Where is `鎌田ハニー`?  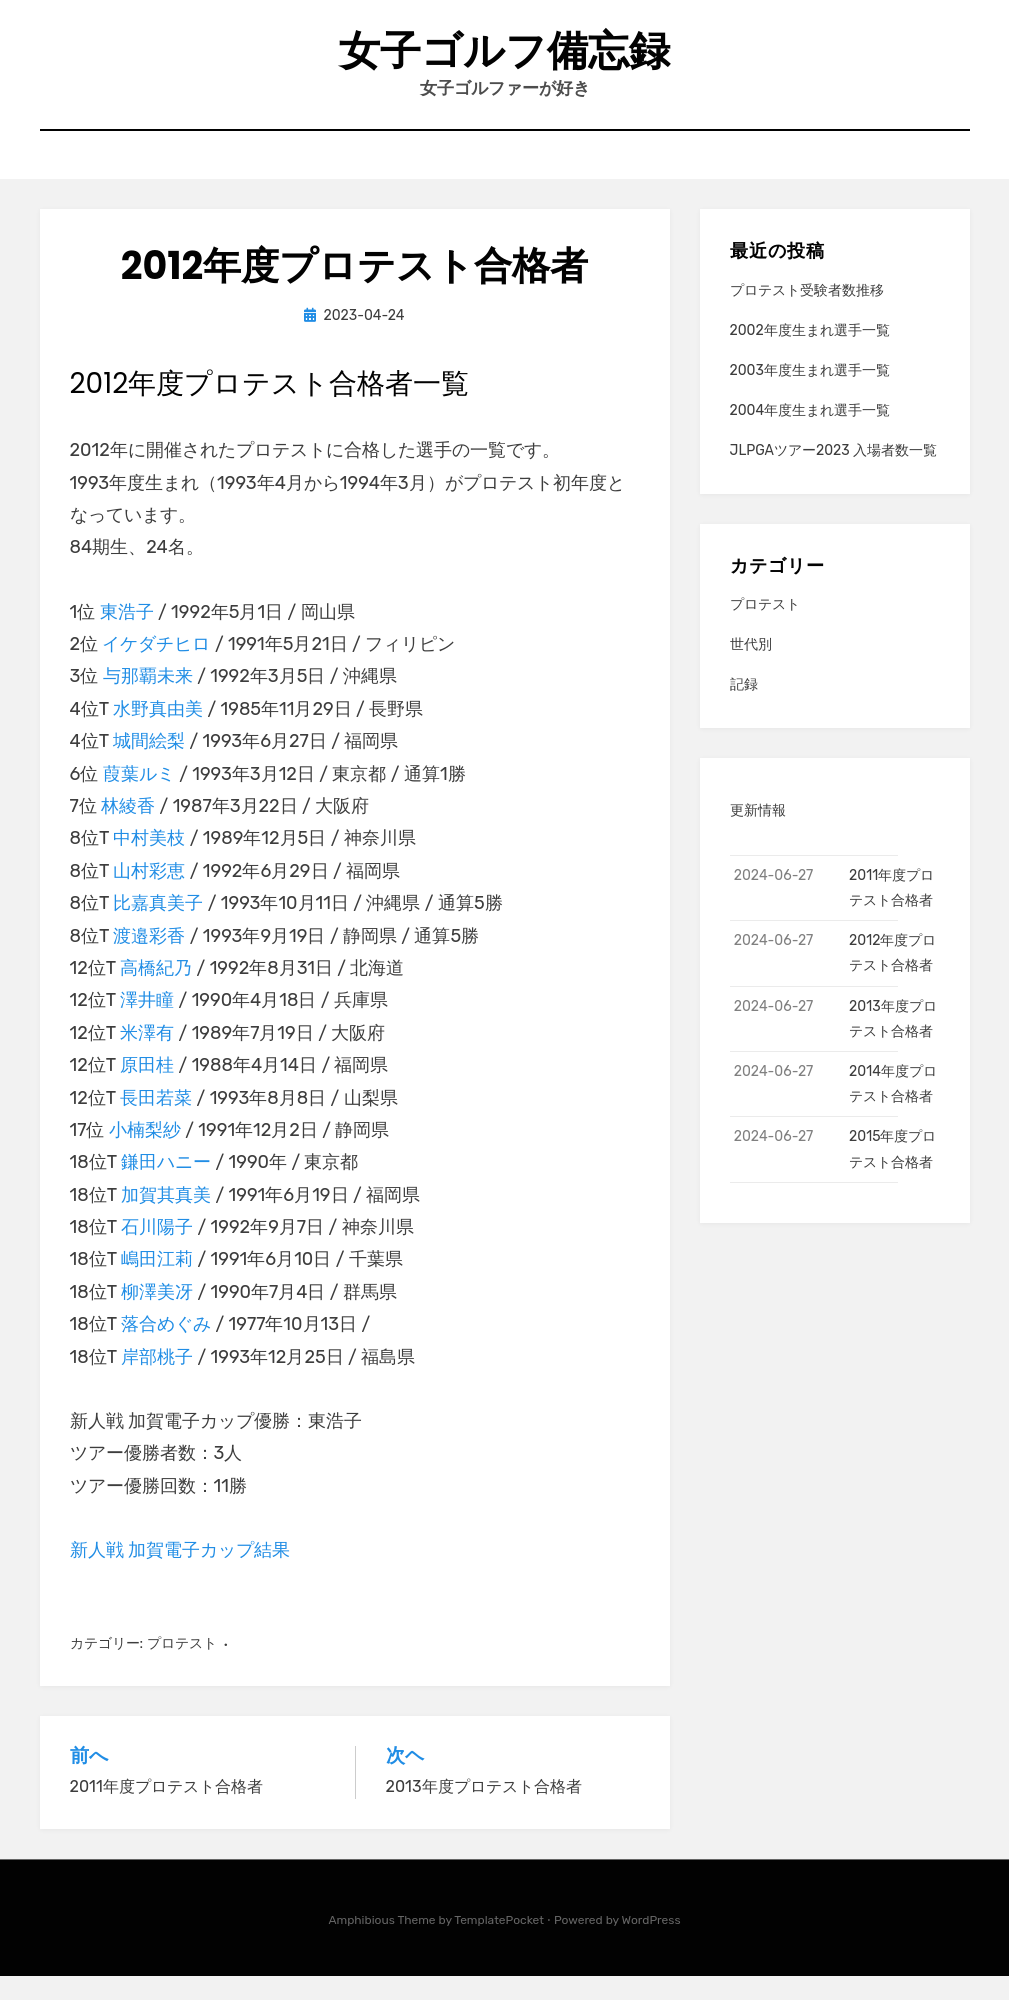
鎌田ハニー is located at coordinates (166, 1186).